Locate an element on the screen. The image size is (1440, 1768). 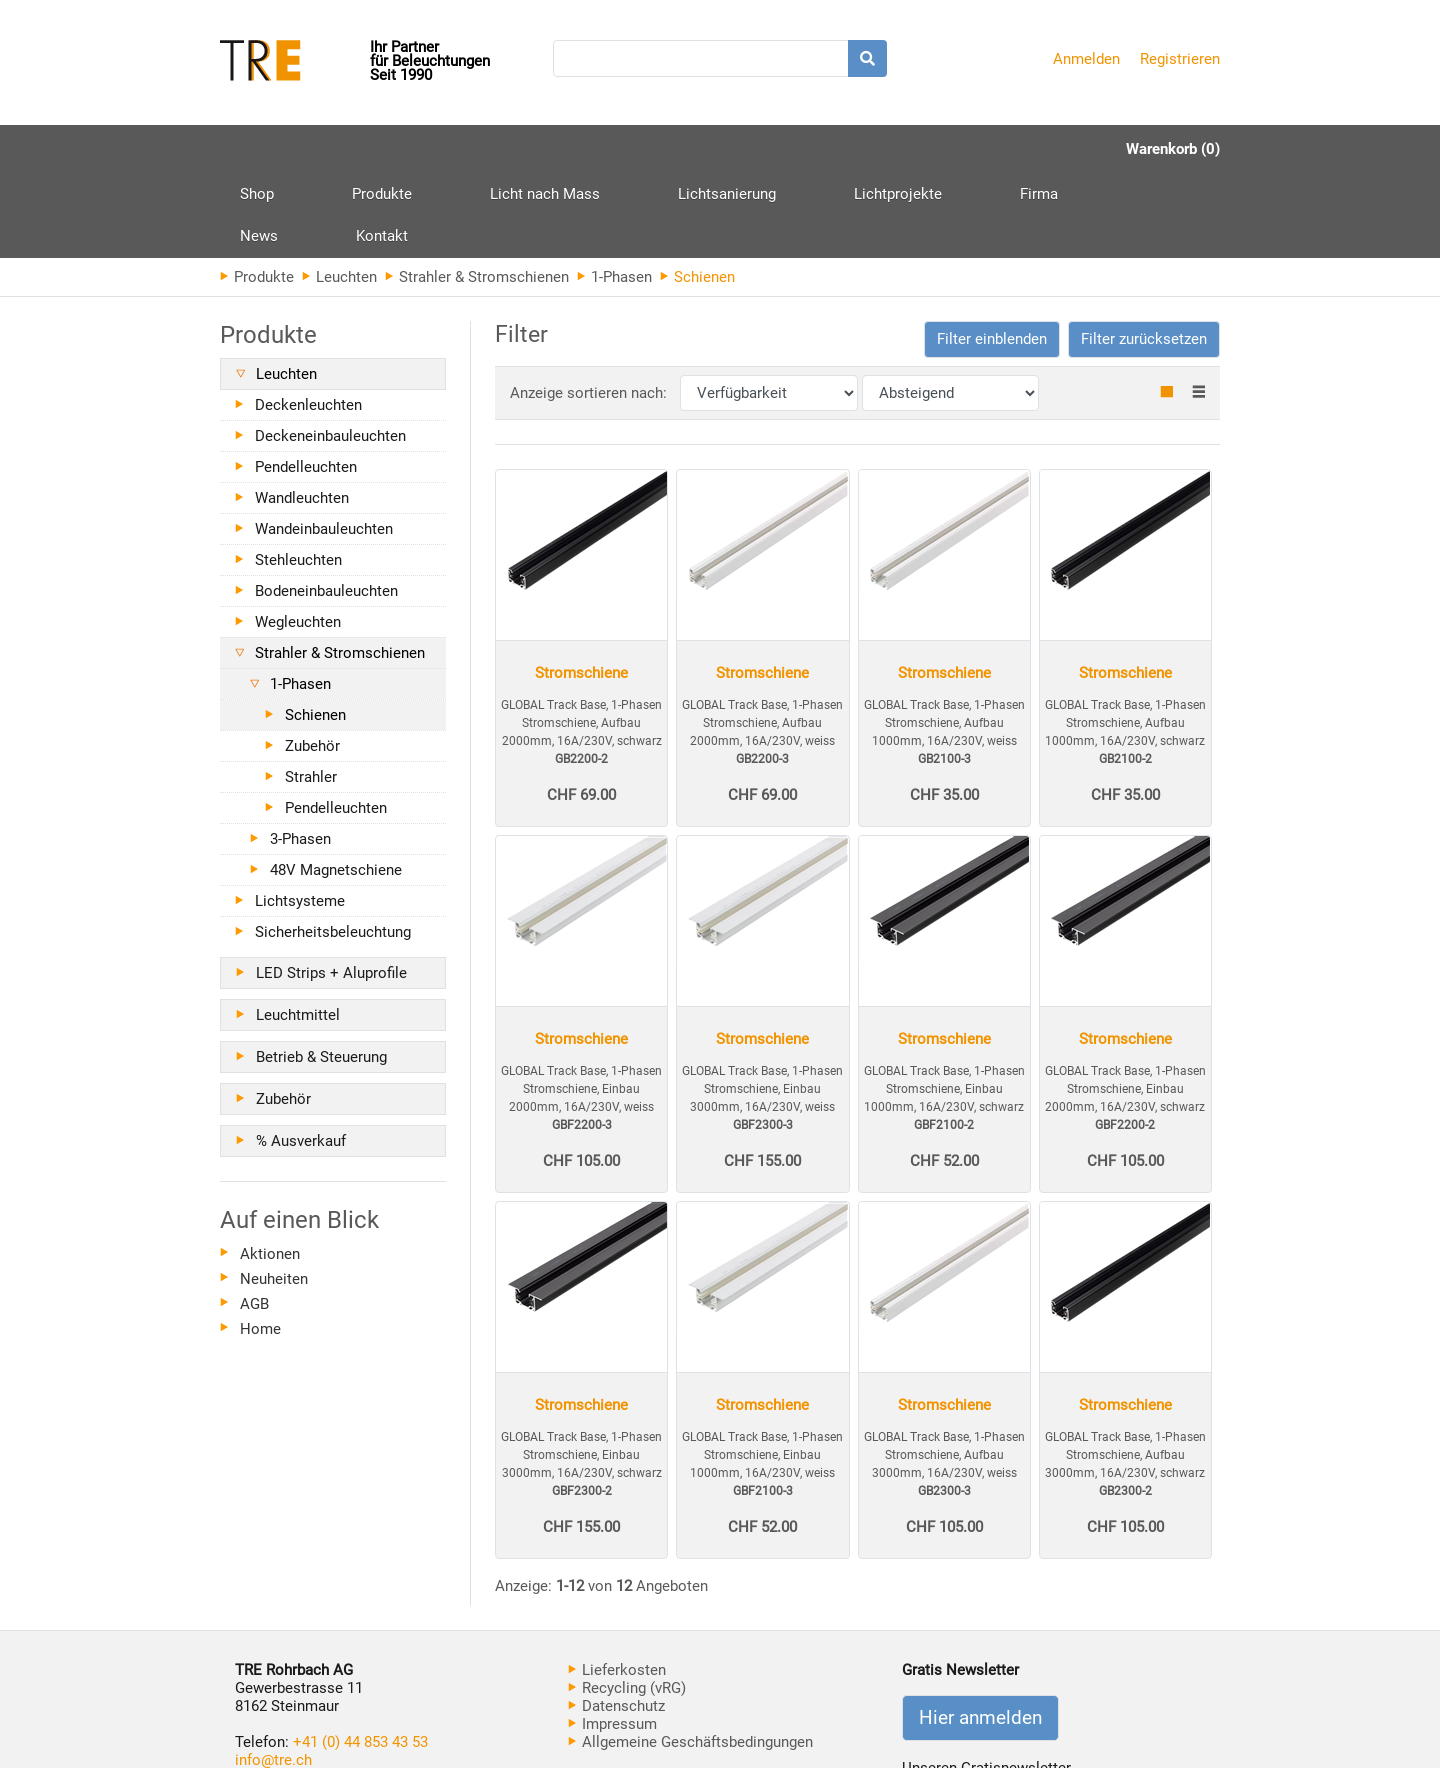
Filter zurücksetzen is located at coordinates (1144, 254).